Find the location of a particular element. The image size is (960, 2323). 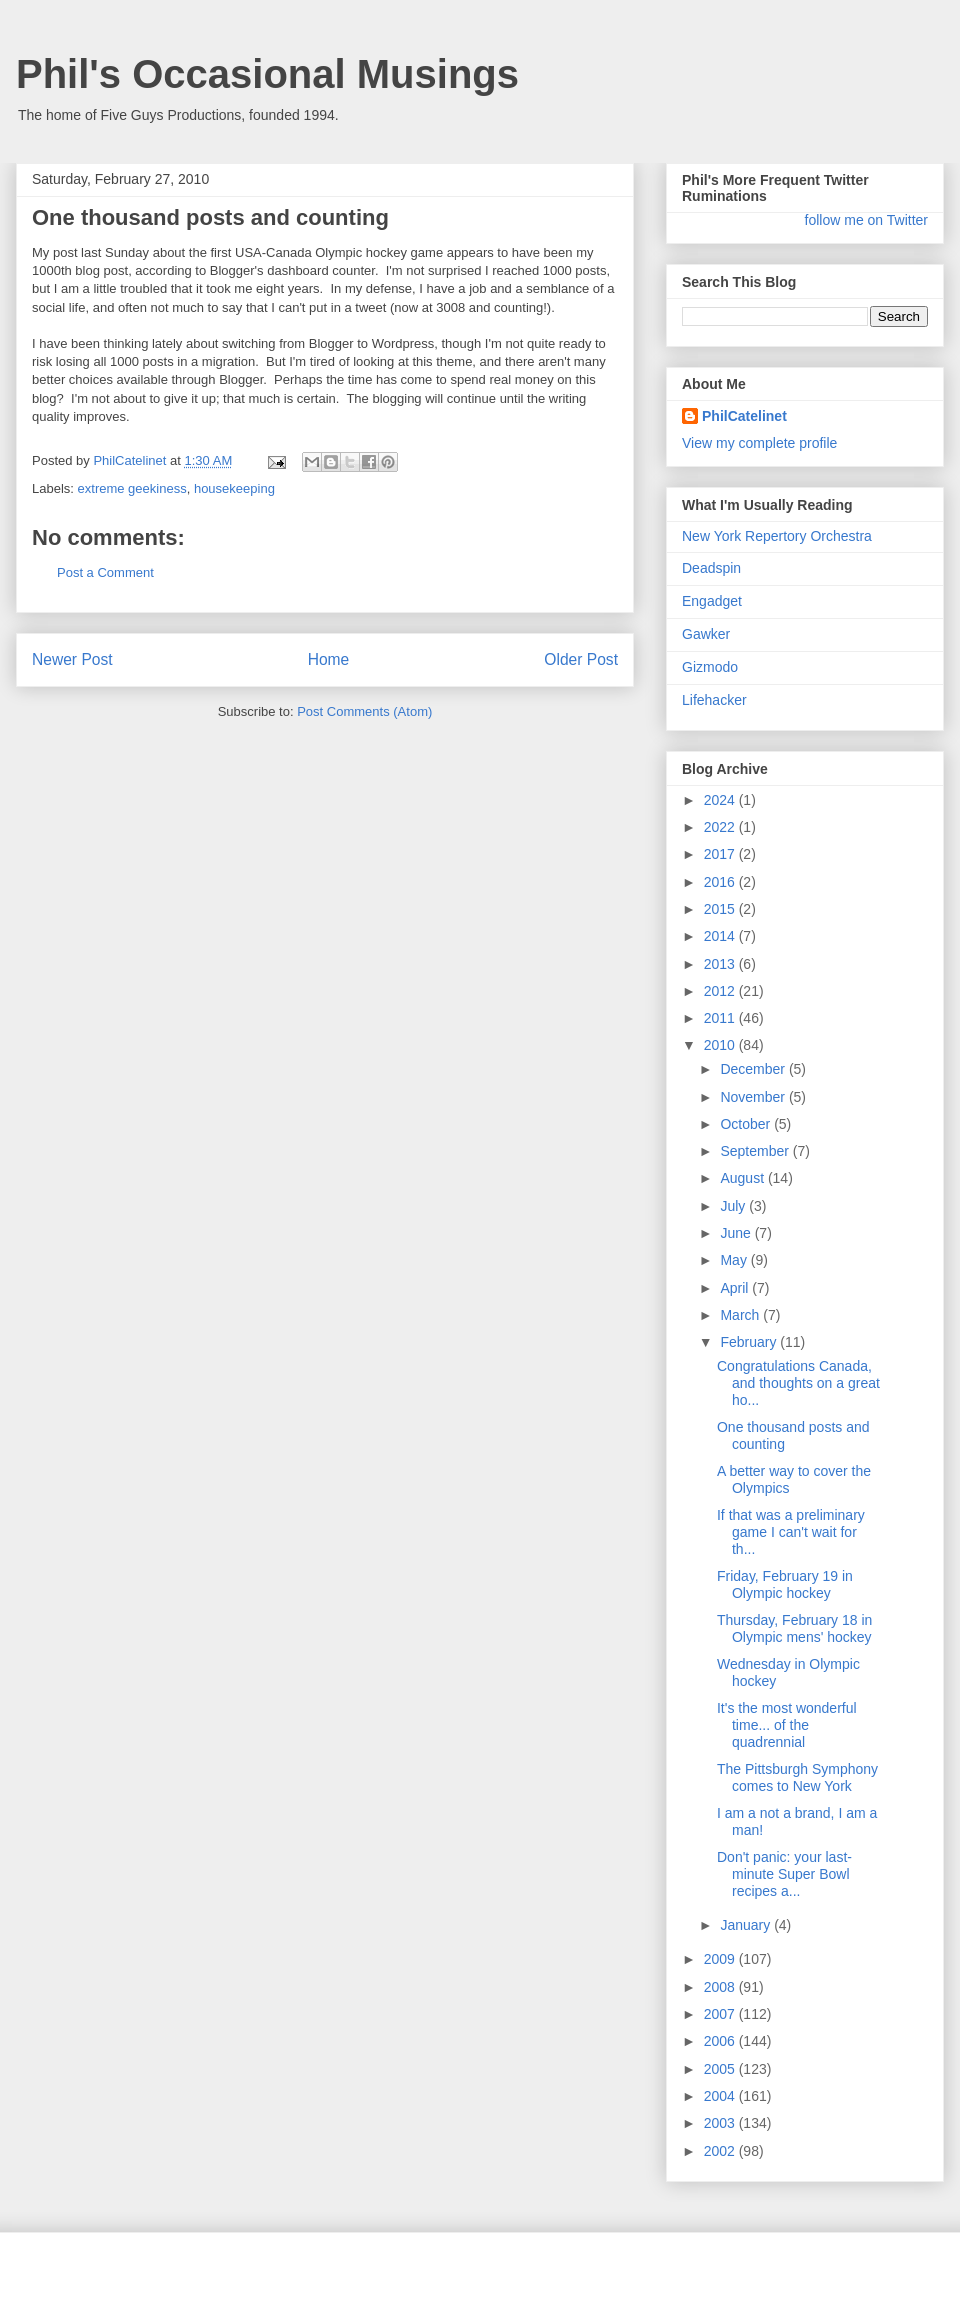

2002 is located at coordinates (721, 2151).